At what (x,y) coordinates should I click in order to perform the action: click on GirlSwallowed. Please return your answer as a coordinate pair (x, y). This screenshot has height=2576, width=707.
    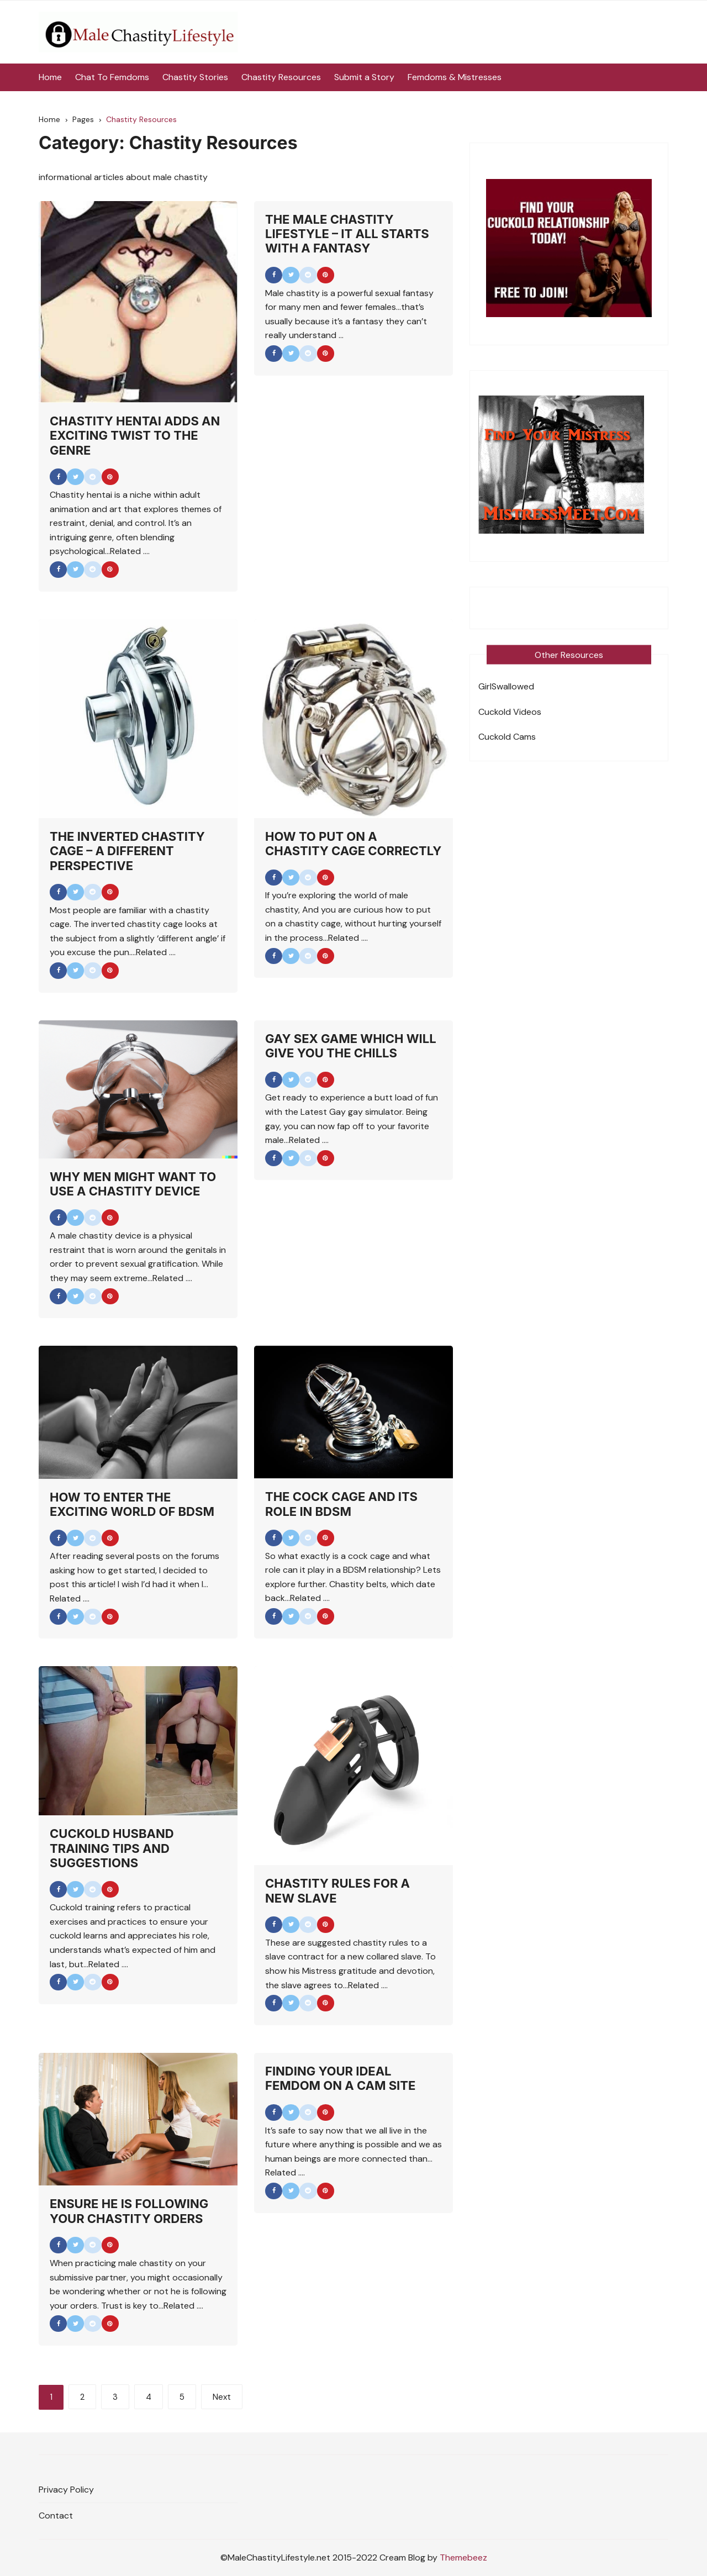
    Looking at the image, I should click on (506, 686).